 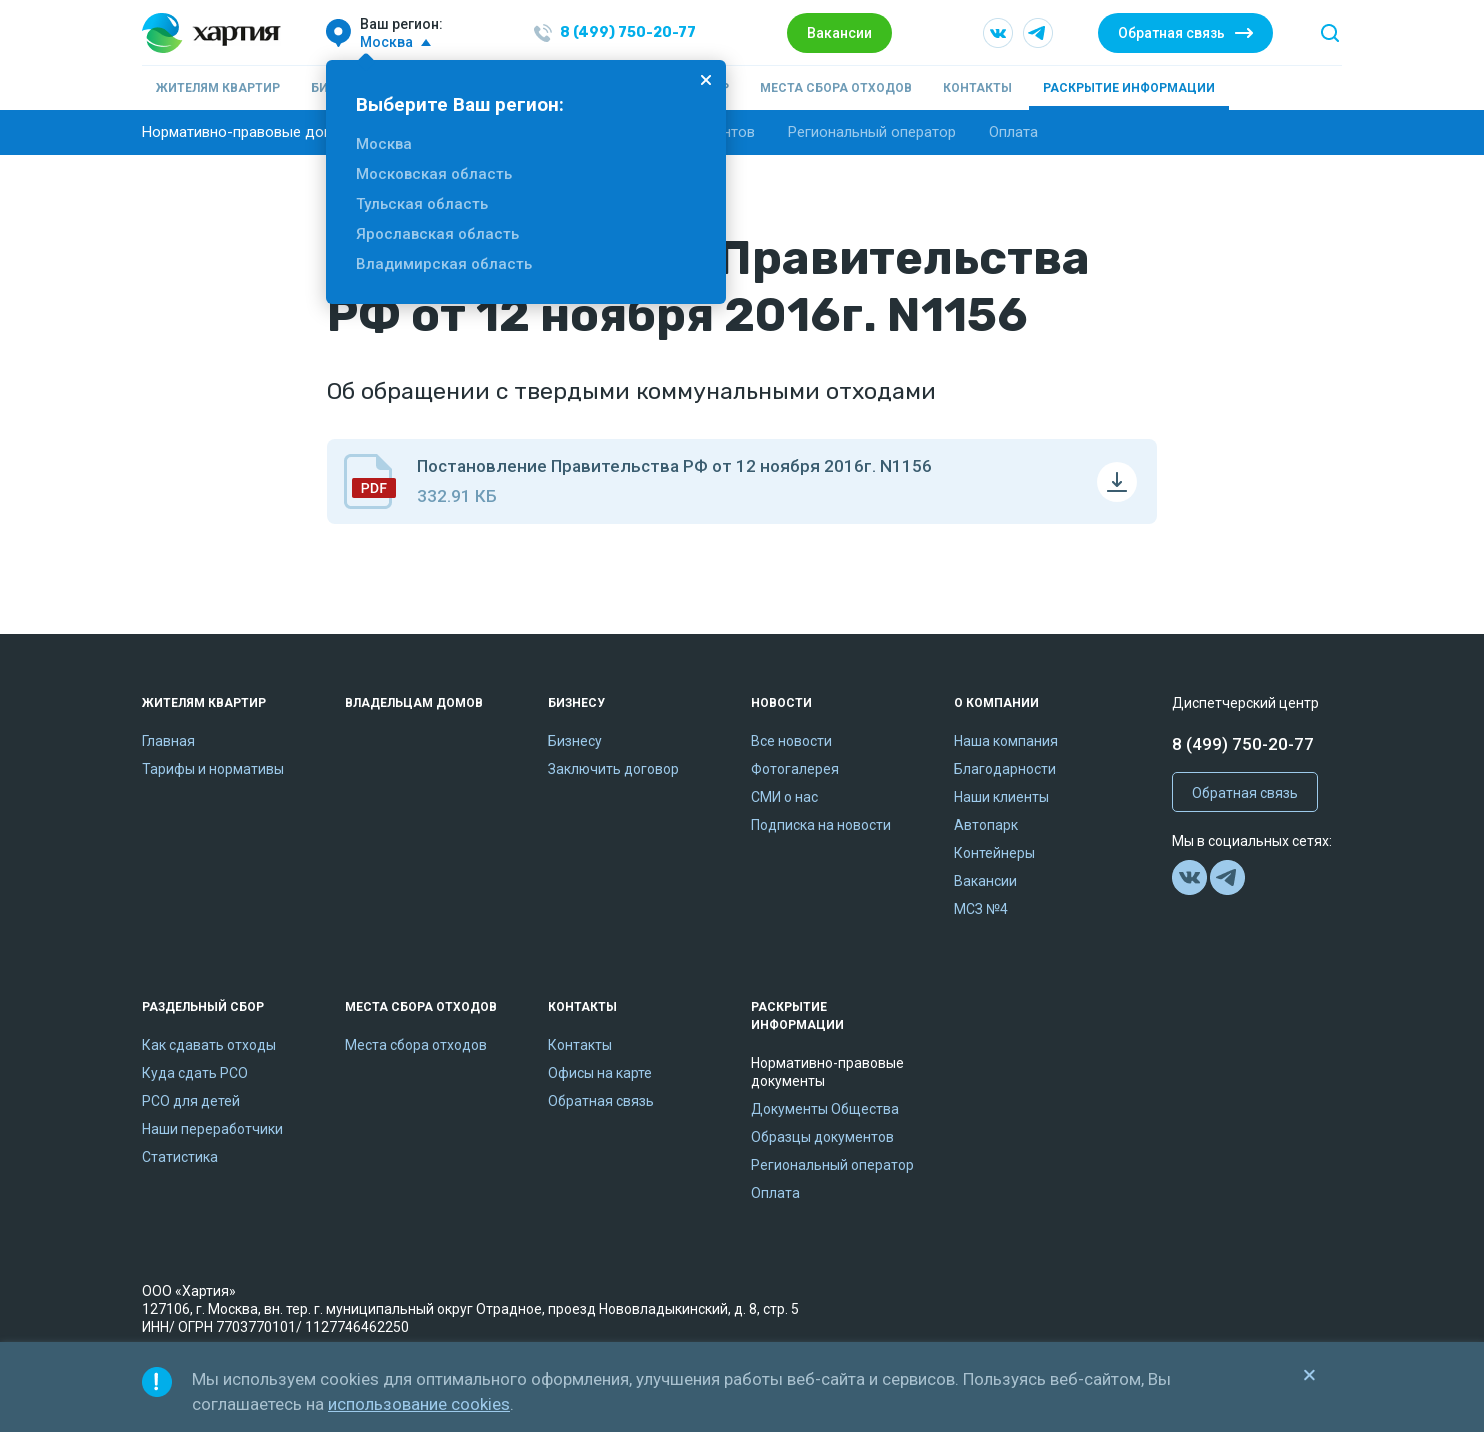 I want to click on Нормативно-правовые документы, so click(x=262, y=132).